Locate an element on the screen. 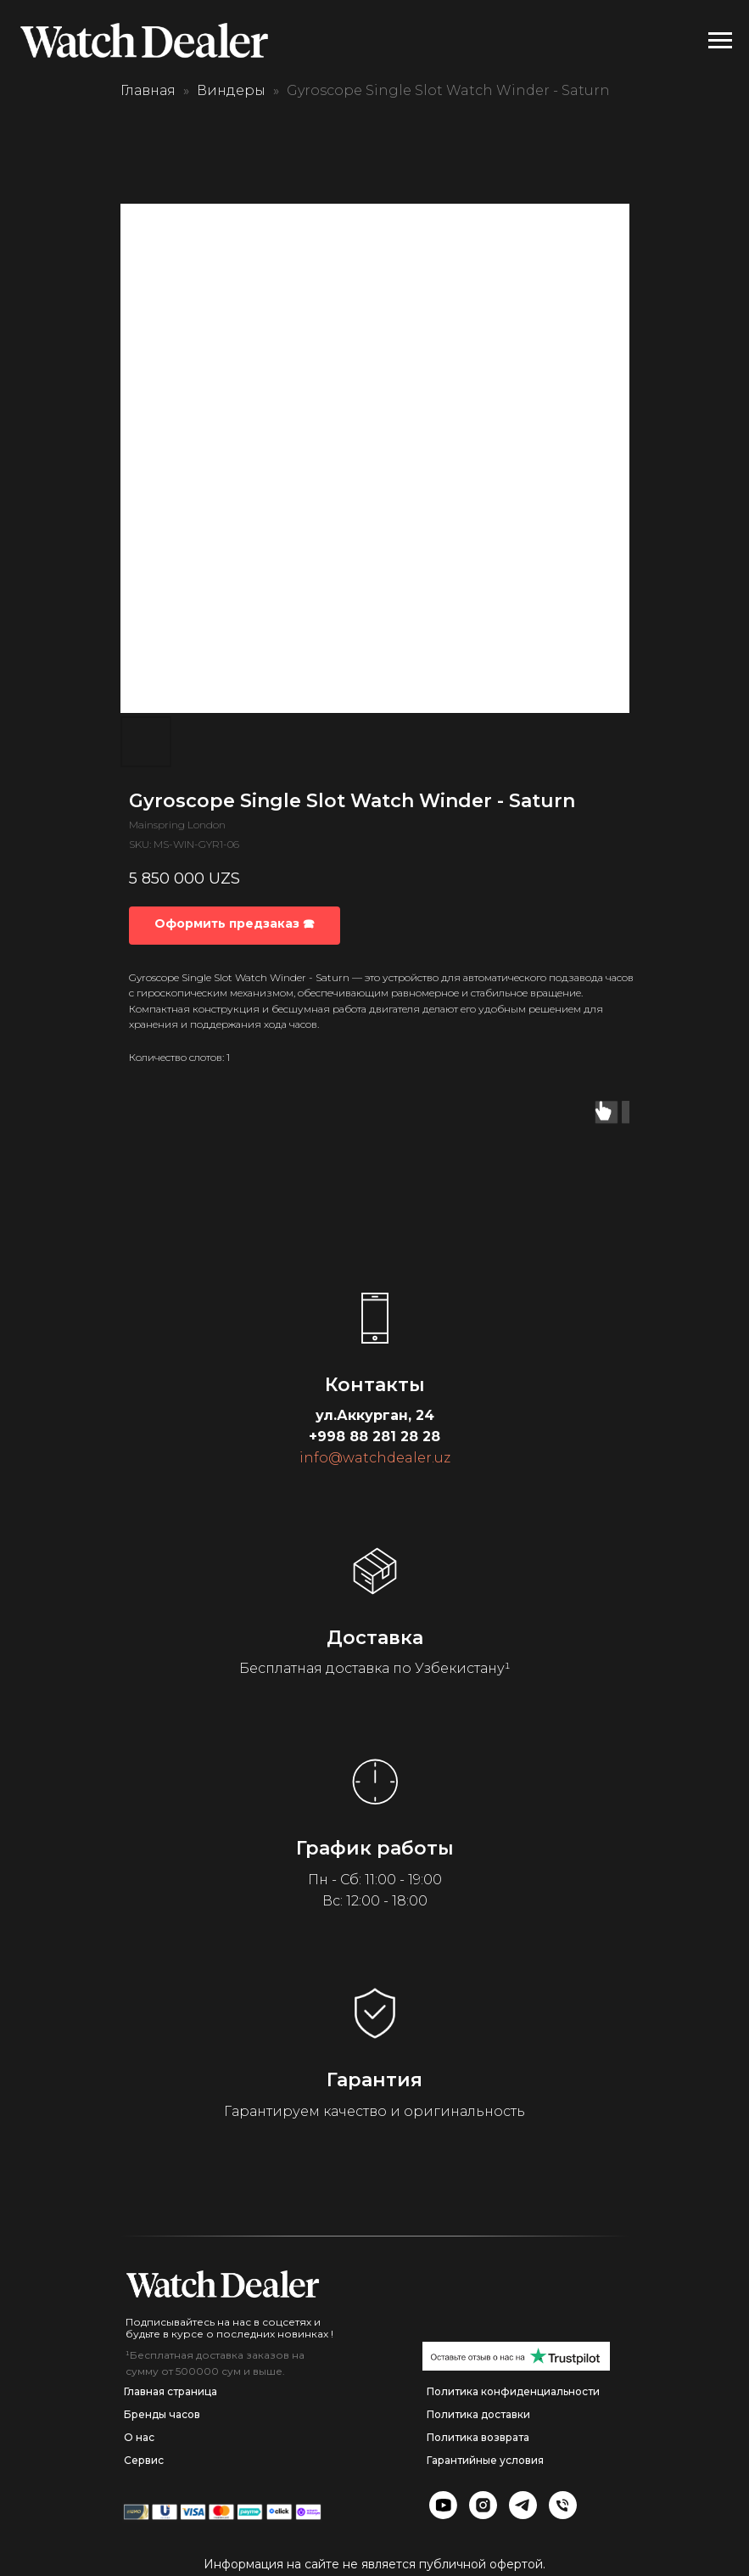 This screenshot has width=749, height=2576. +998 88 281 28 28 is located at coordinates (374, 1436).